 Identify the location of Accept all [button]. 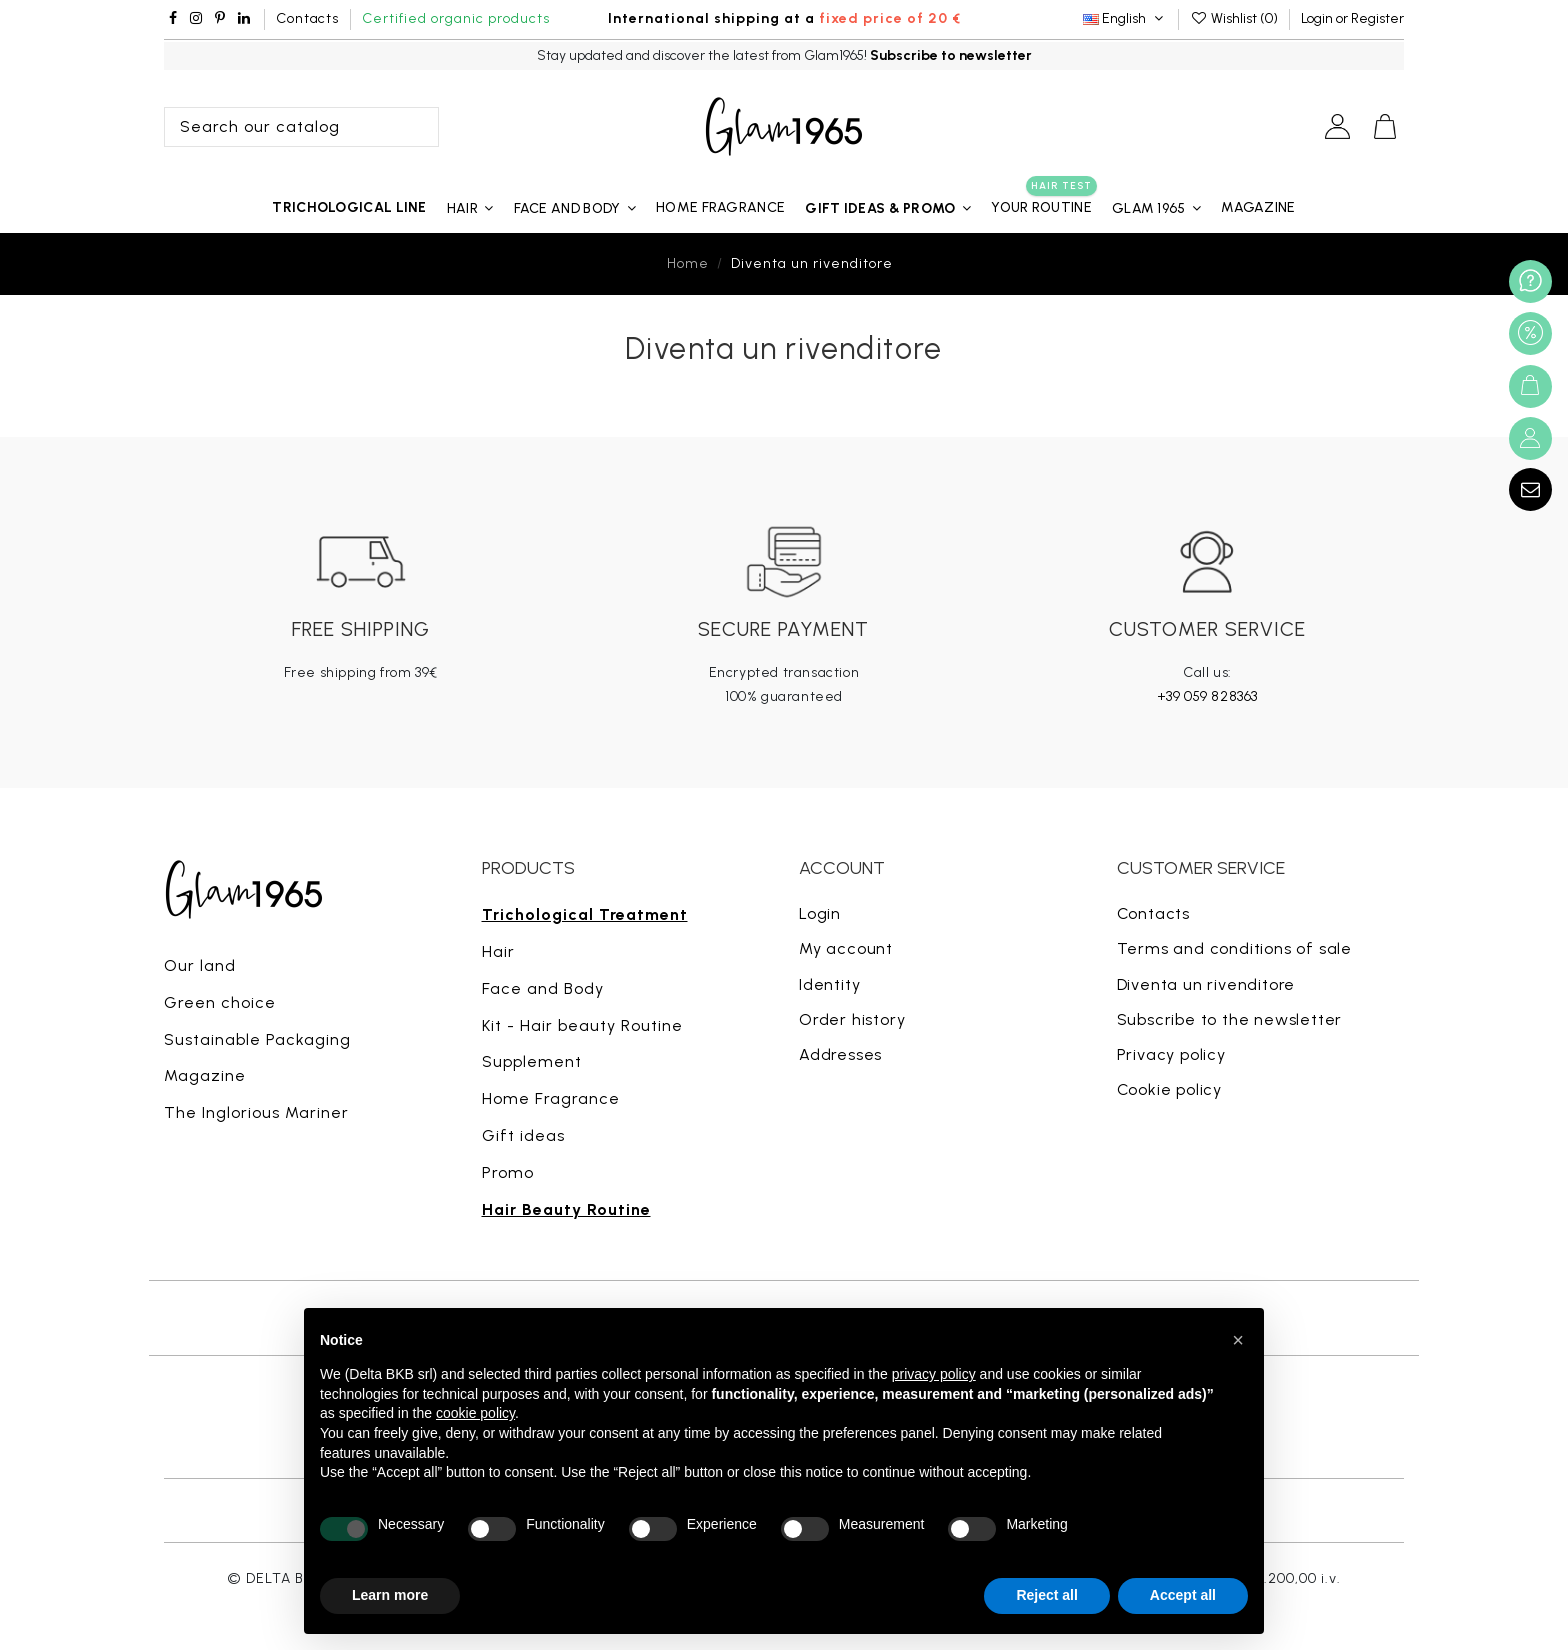
(1183, 1595).